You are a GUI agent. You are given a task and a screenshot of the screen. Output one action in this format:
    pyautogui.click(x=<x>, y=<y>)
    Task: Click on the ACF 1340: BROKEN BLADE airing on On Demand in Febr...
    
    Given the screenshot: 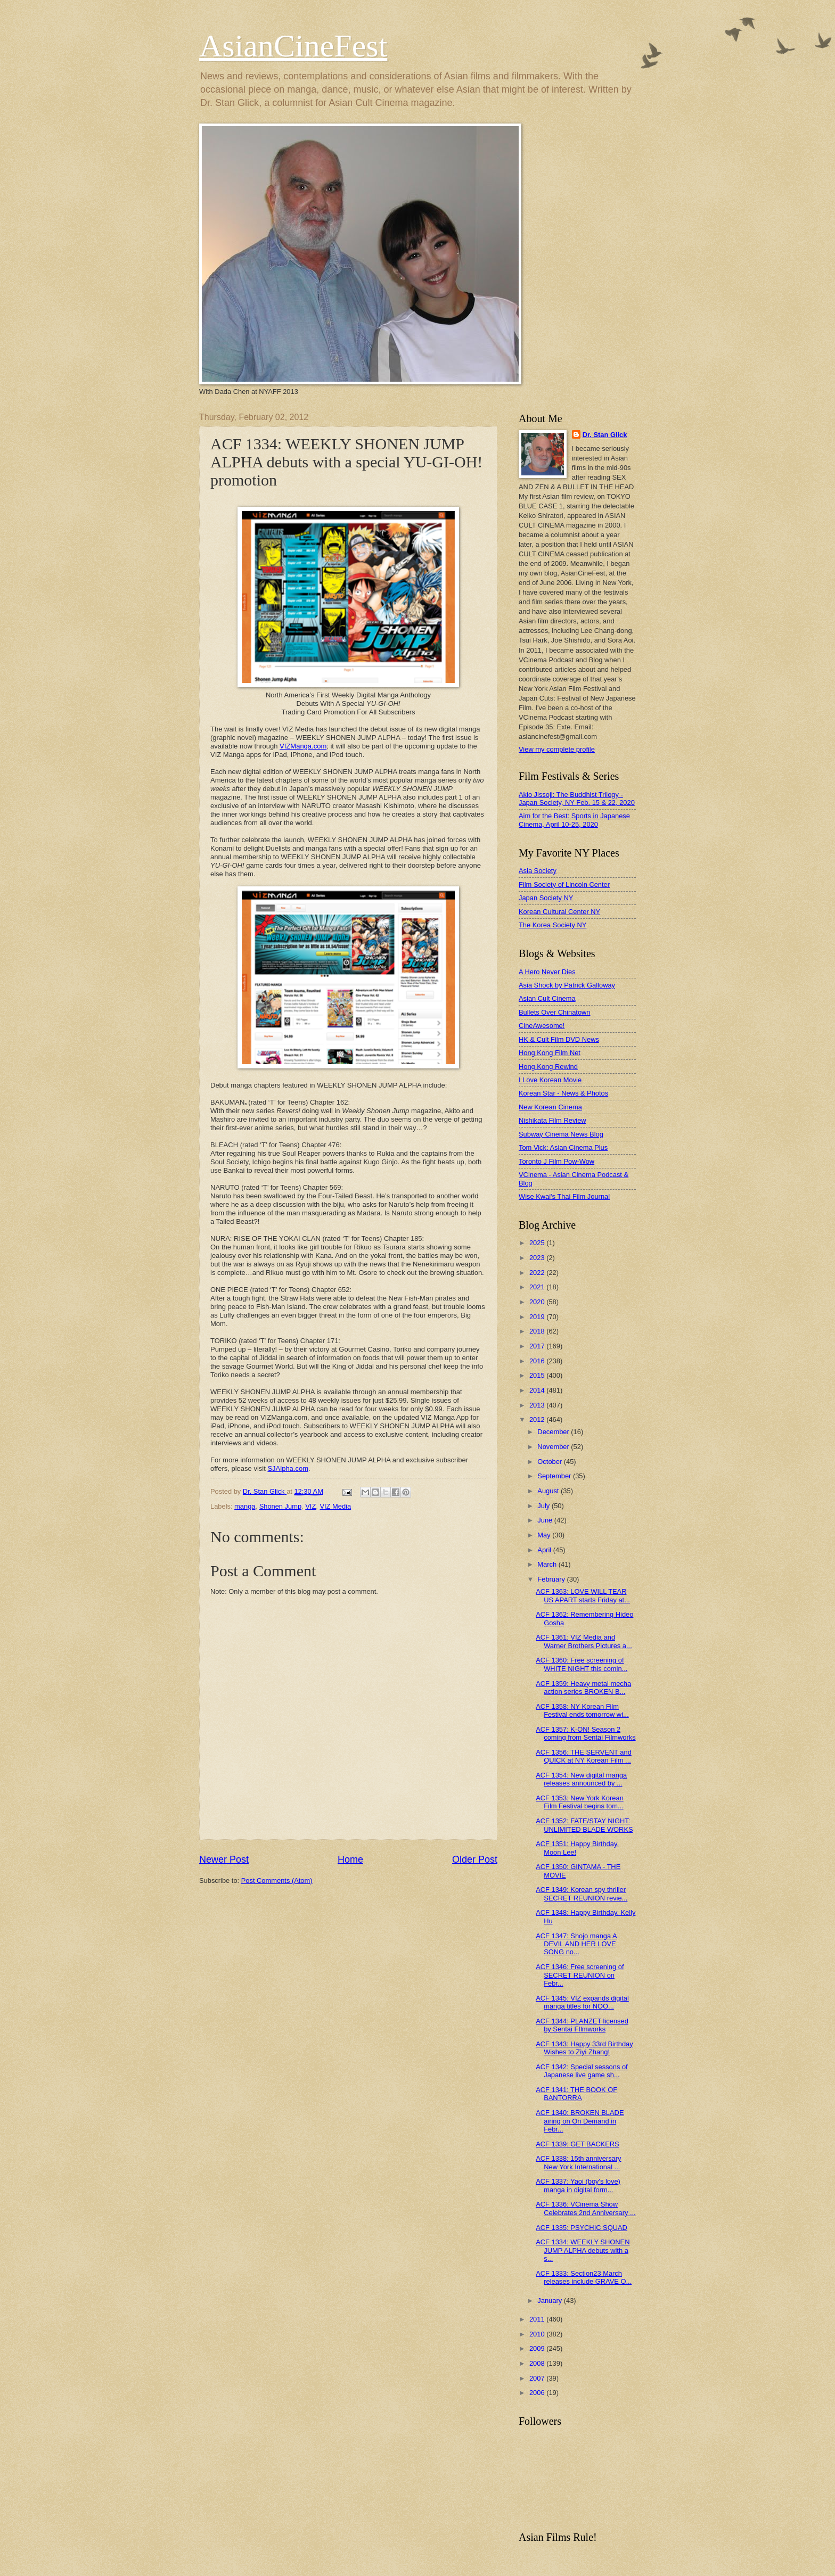 What is the action you would take?
    pyautogui.click(x=580, y=2121)
    